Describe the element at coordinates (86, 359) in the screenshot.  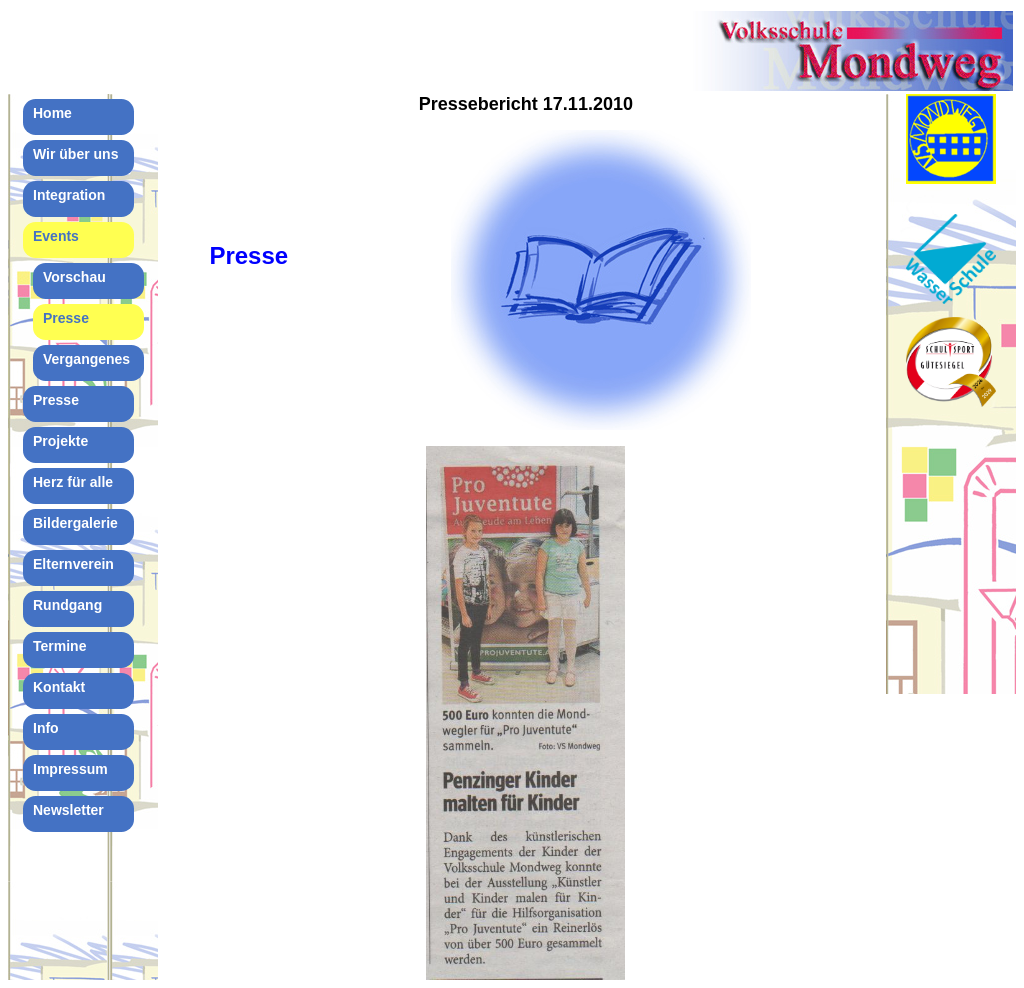
I see `Vergangenes` at that location.